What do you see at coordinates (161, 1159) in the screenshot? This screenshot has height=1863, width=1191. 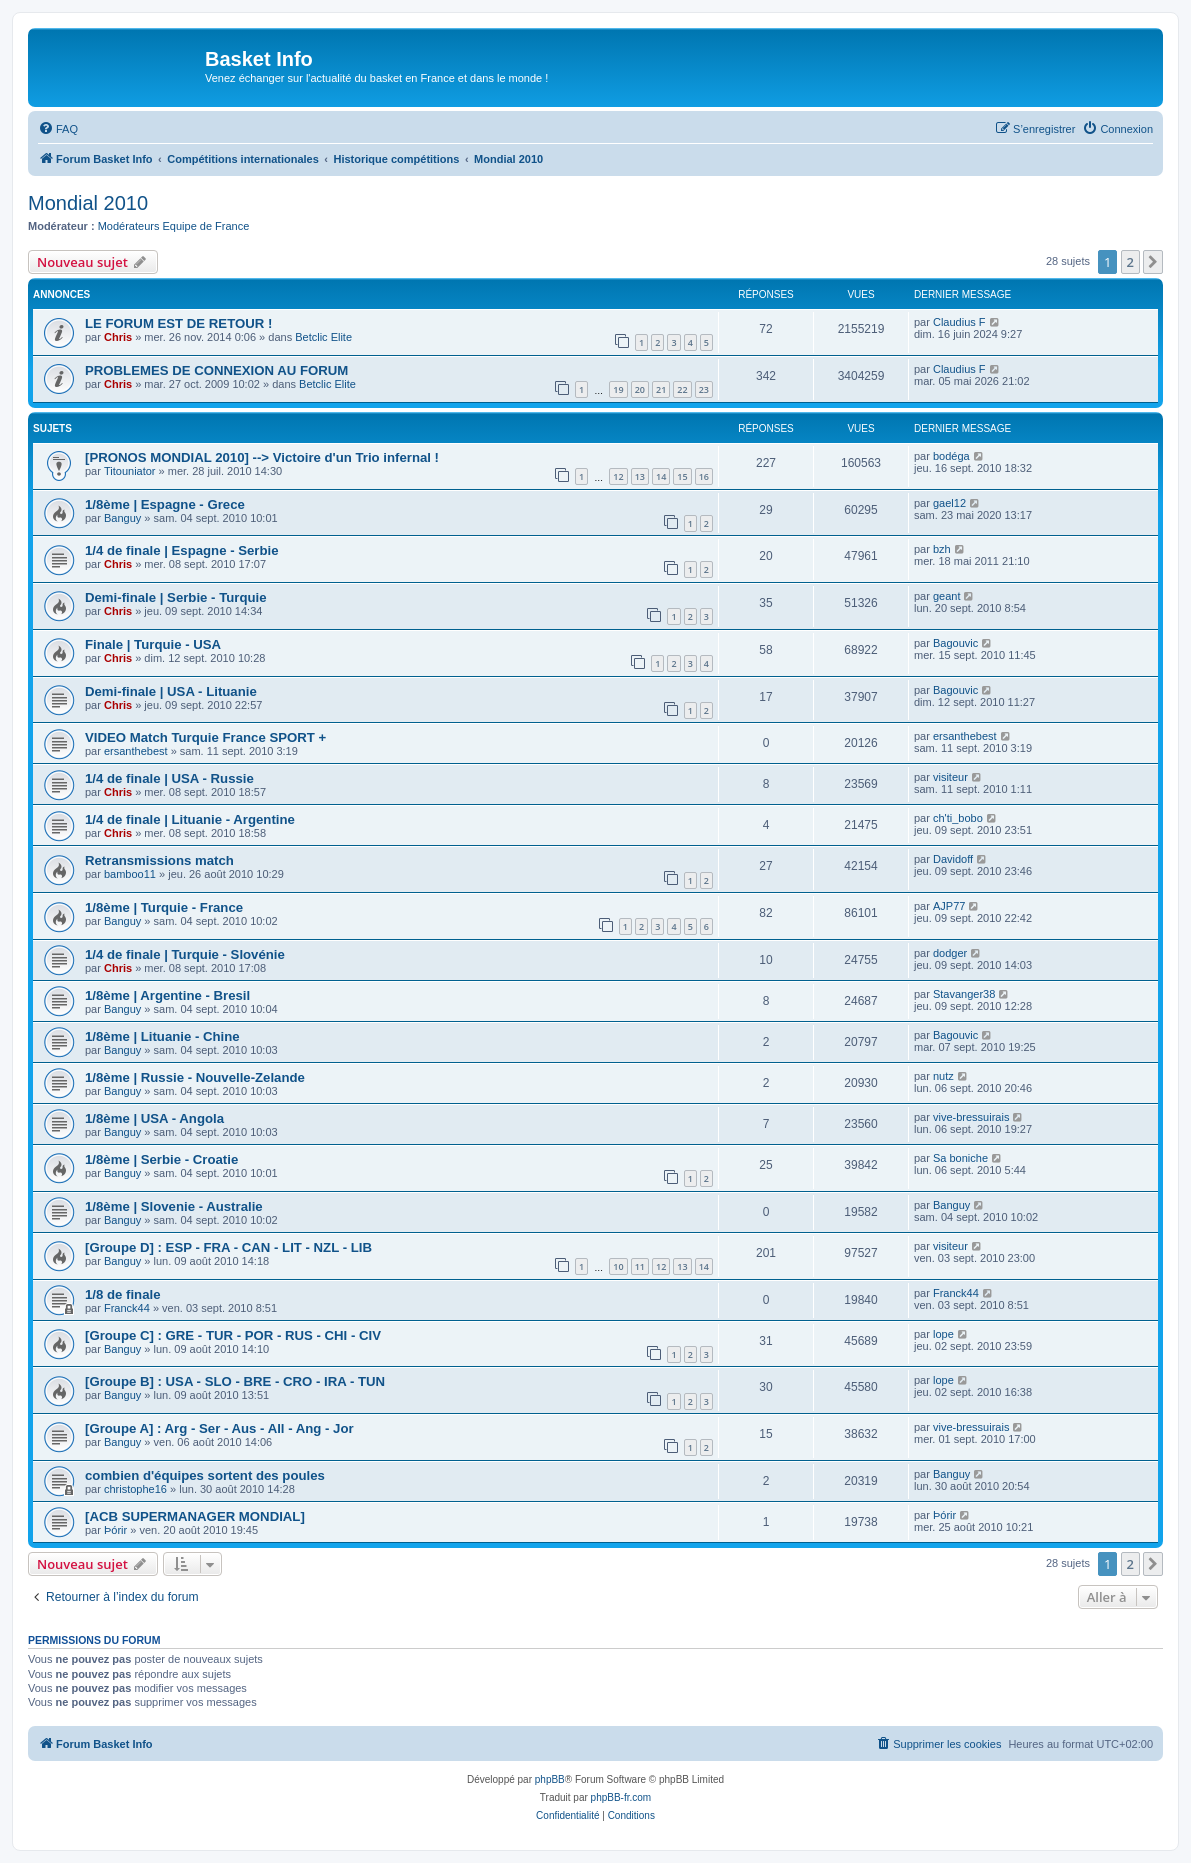 I see `1/8ème | Serbie - Croatie` at bounding box center [161, 1159].